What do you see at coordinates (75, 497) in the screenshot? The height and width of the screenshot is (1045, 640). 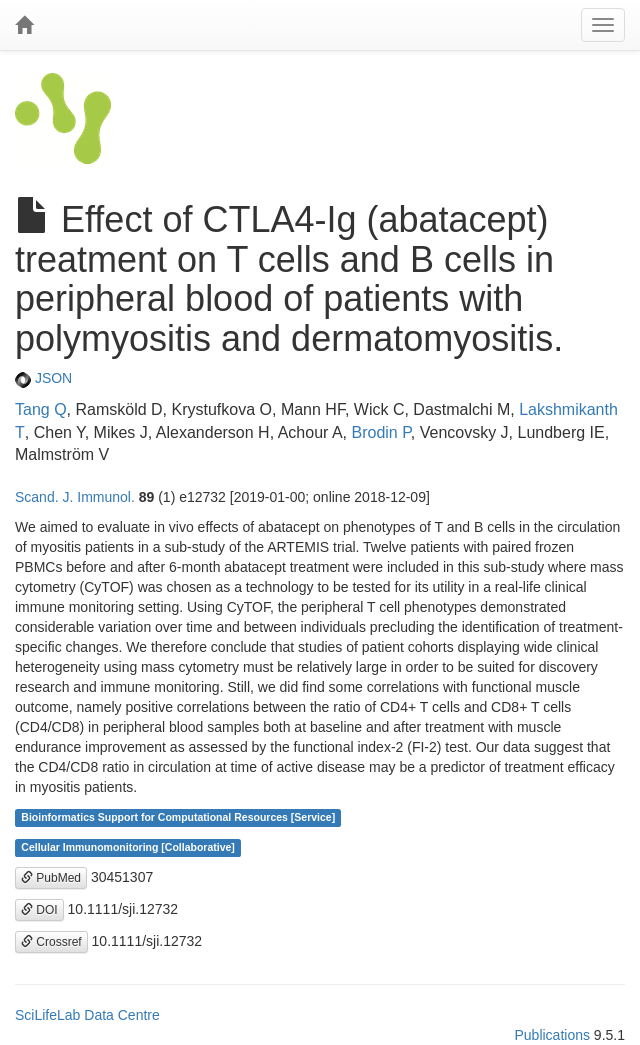 I see `Scand. J. Immunol.` at bounding box center [75, 497].